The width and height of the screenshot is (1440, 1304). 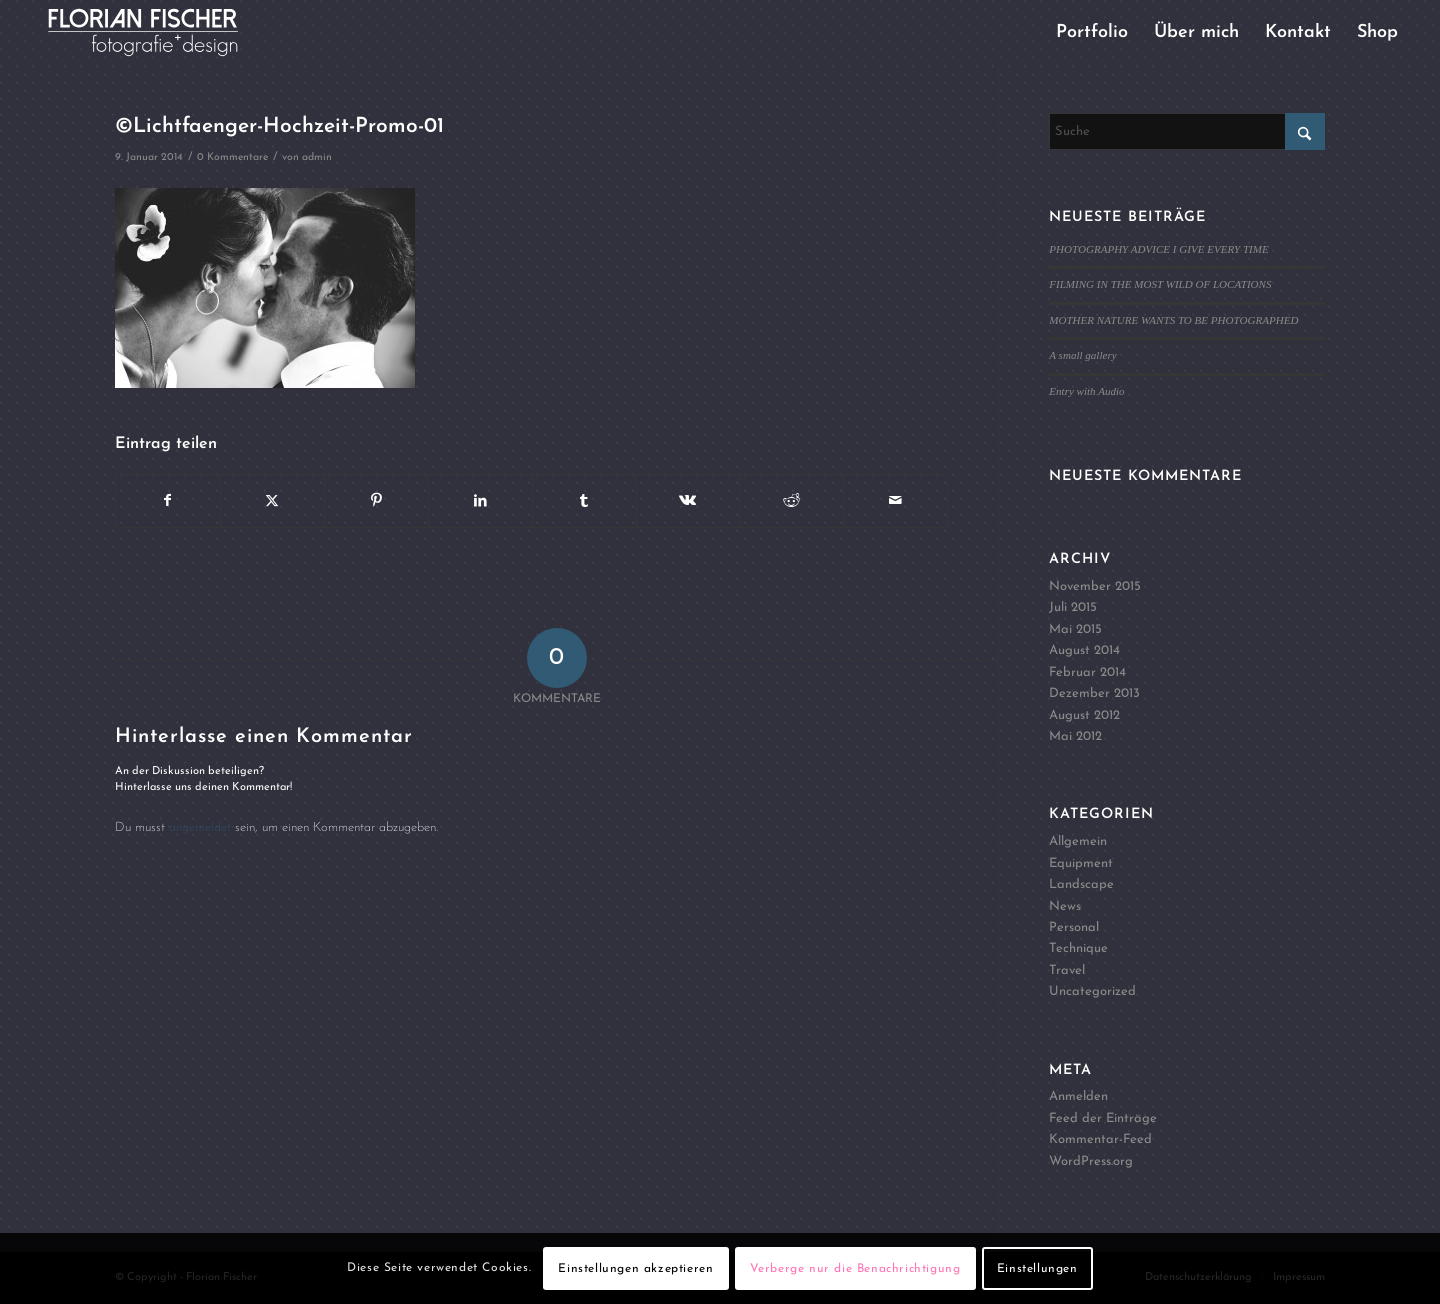 I want to click on Dezember 2013, so click(x=1094, y=693).